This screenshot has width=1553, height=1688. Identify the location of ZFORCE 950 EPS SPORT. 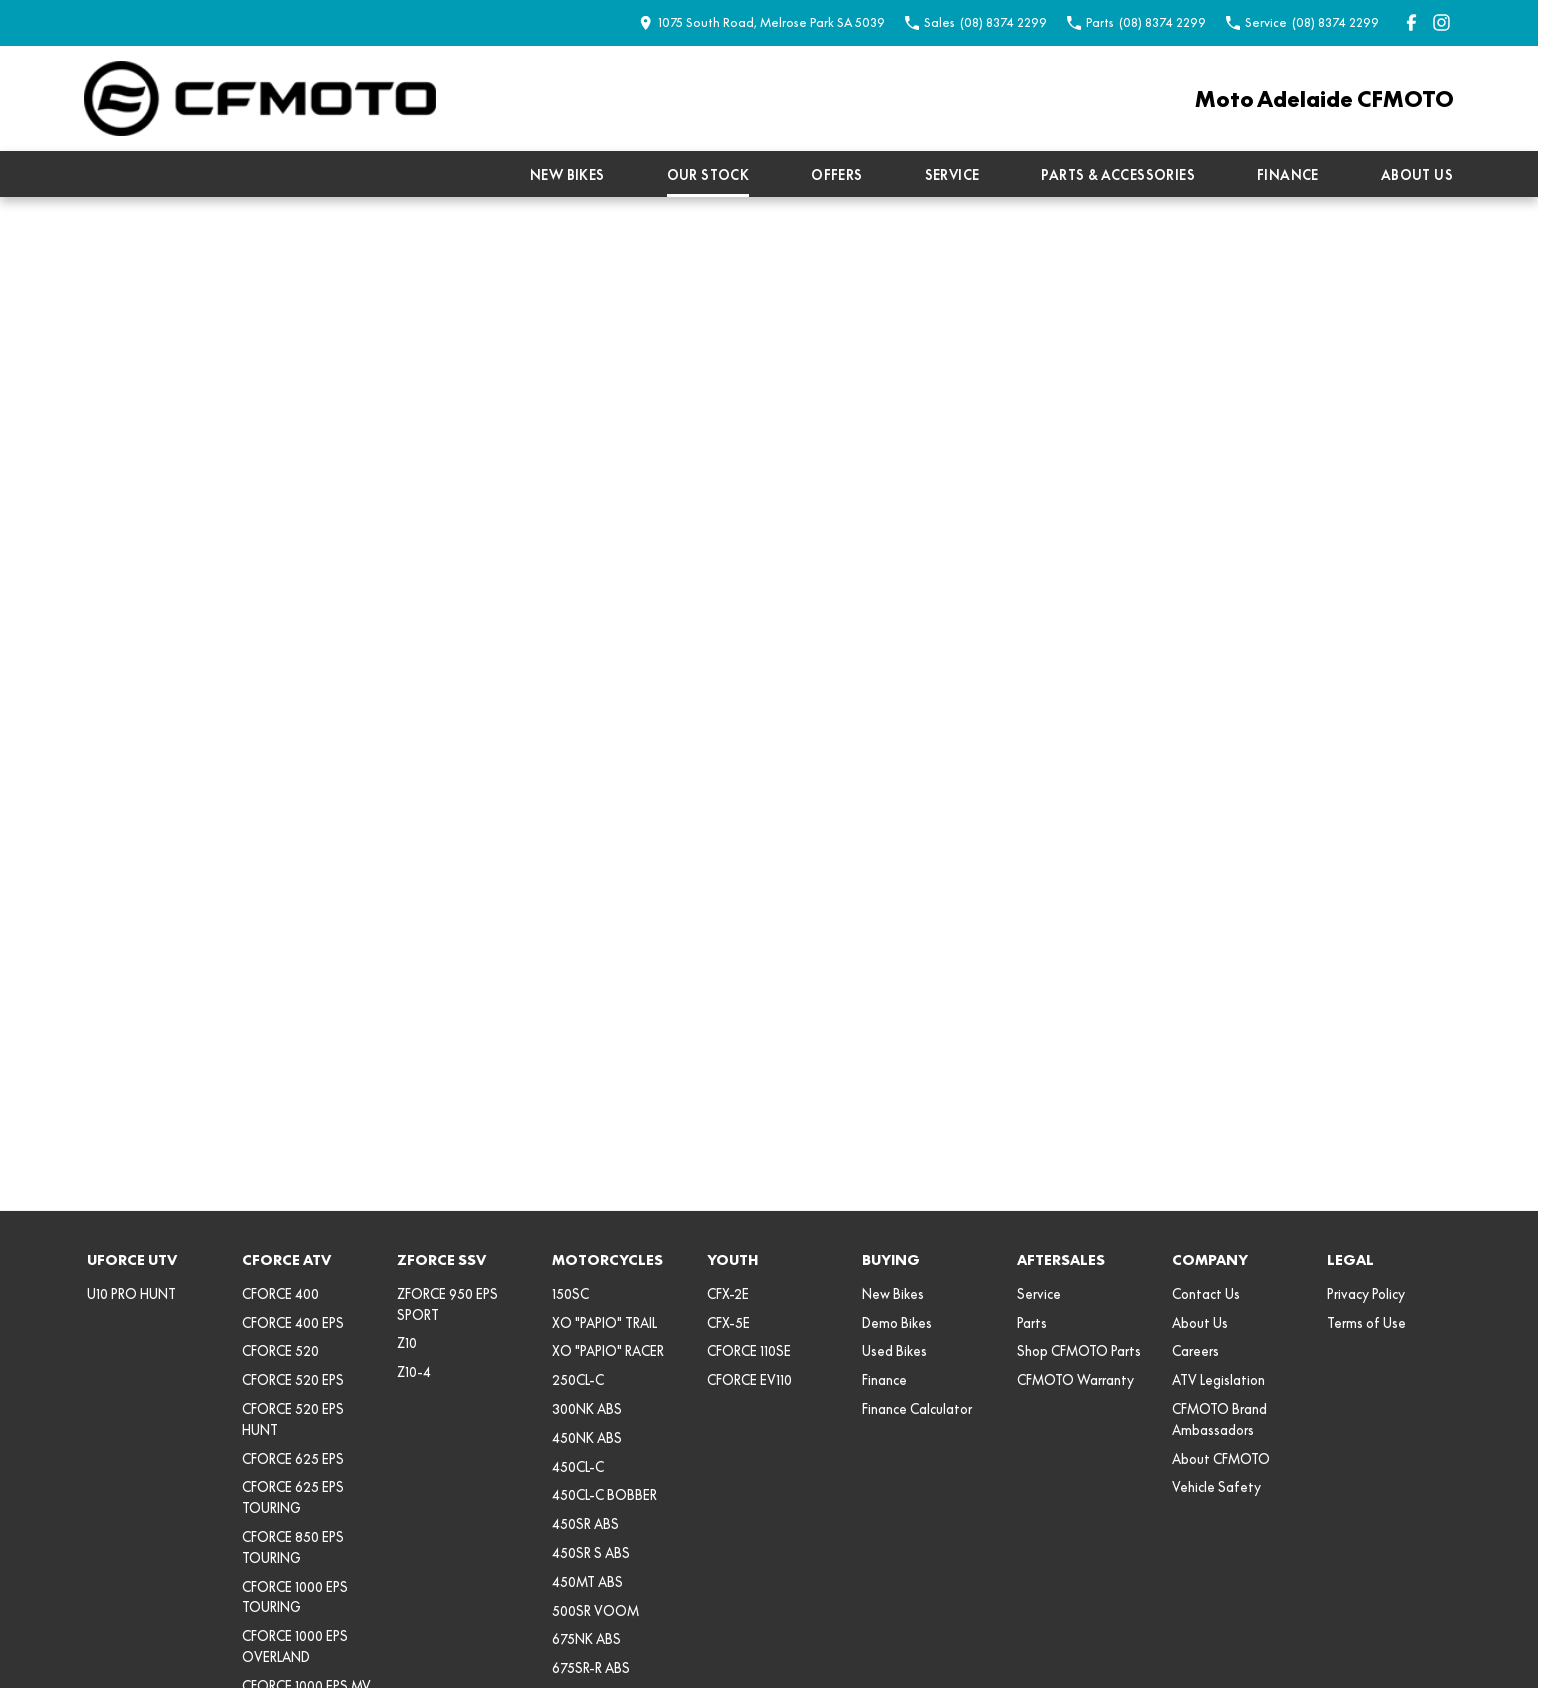
(447, 1304).